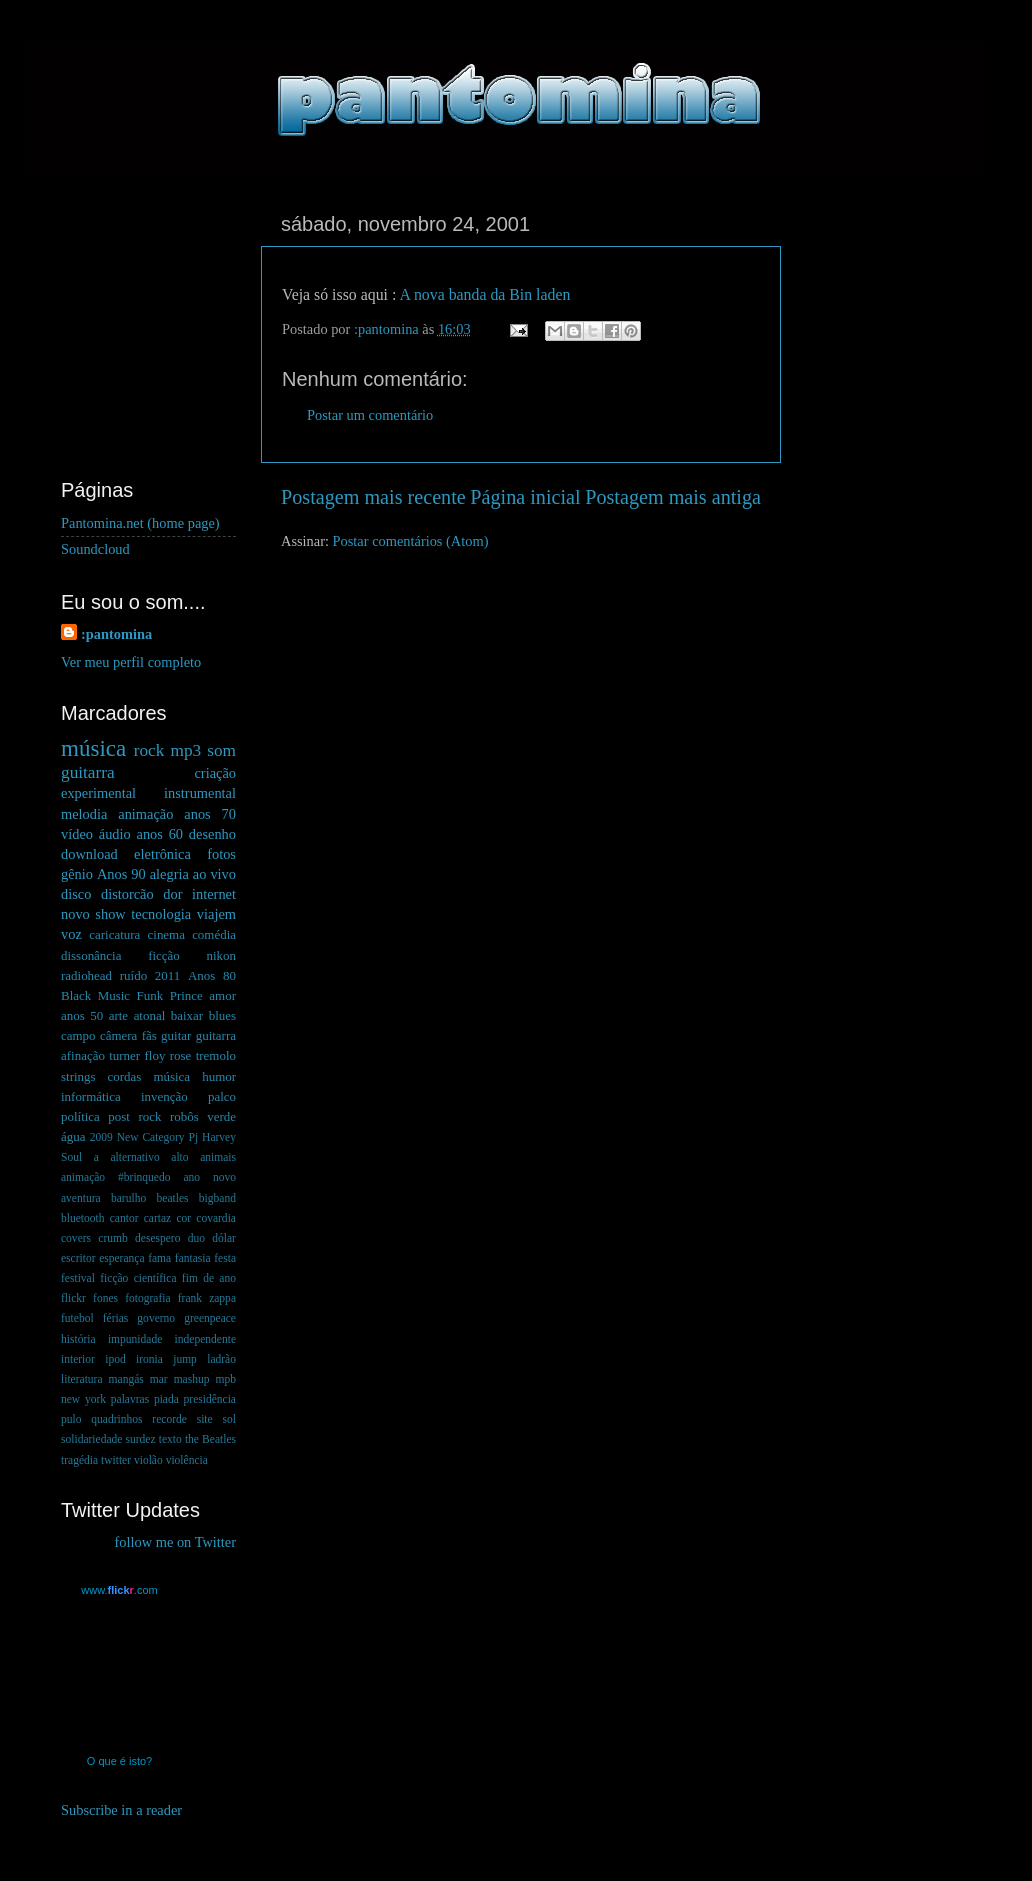 This screenshot has width=1032, height=1881. What do you see at coordinates (91, 1439) in the screenshot?
I see `solidariedade` at bounding box center [91, 1439].